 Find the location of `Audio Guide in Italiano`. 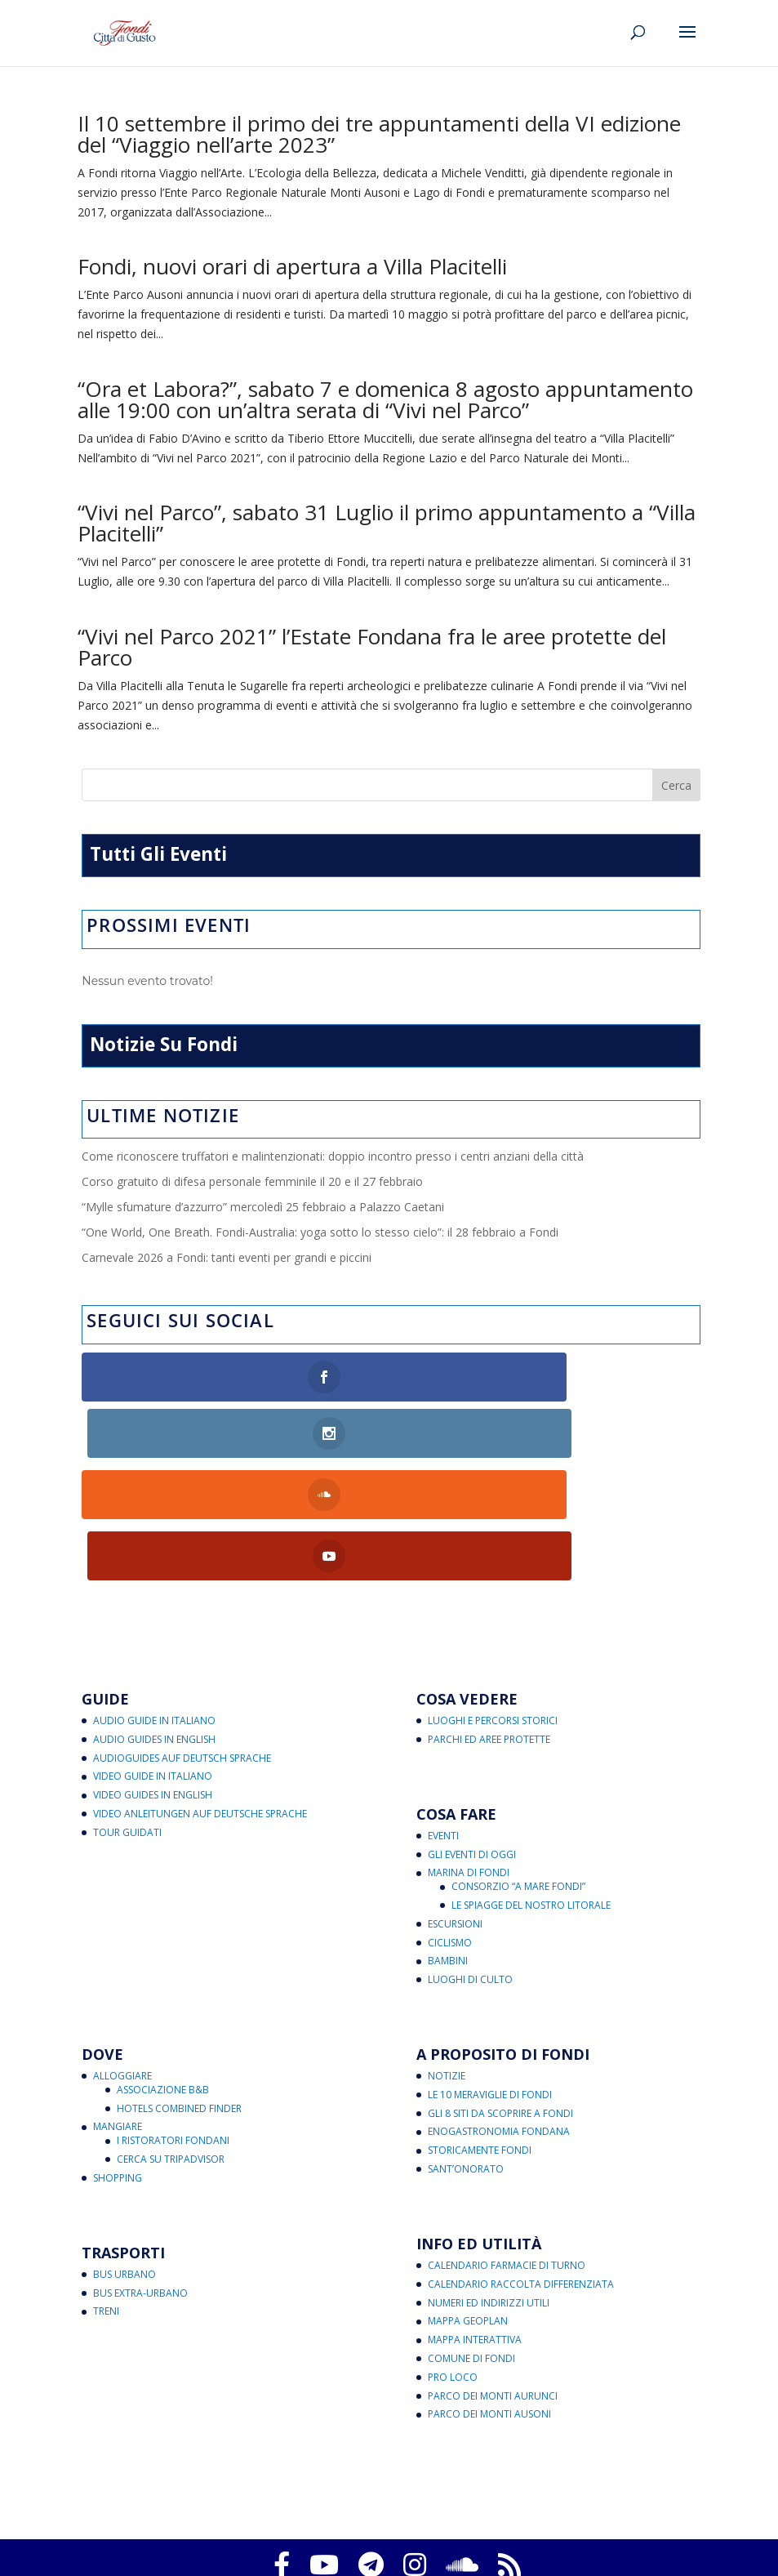

Audio Guide in Italiano is located at coordinates (154, 1603).